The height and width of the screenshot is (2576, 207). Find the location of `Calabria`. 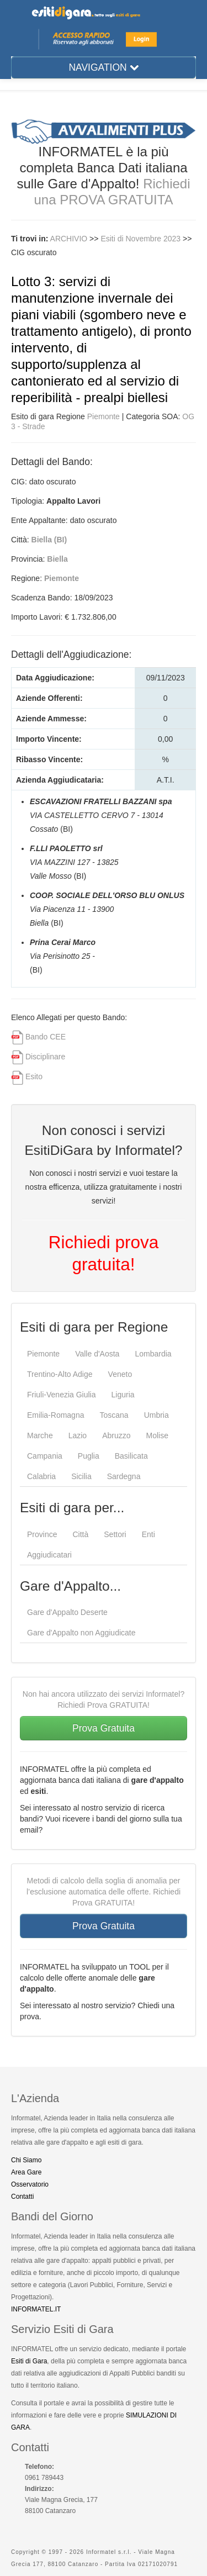

Calabria is located at coordinates (41, 1476).